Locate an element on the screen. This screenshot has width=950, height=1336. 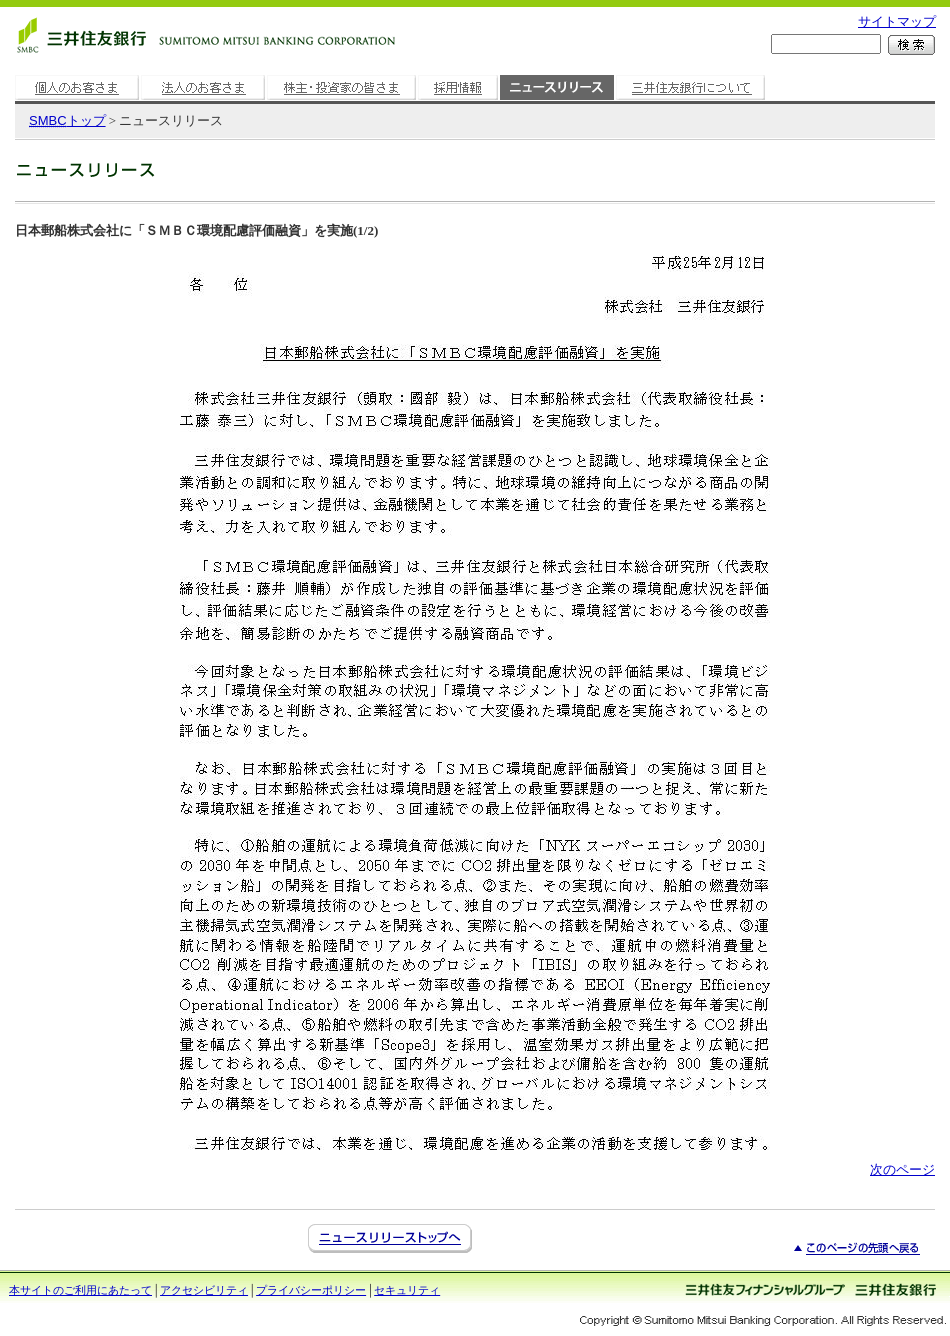
本サイトのご利用にあたって is located at coordinates (80, 1290).